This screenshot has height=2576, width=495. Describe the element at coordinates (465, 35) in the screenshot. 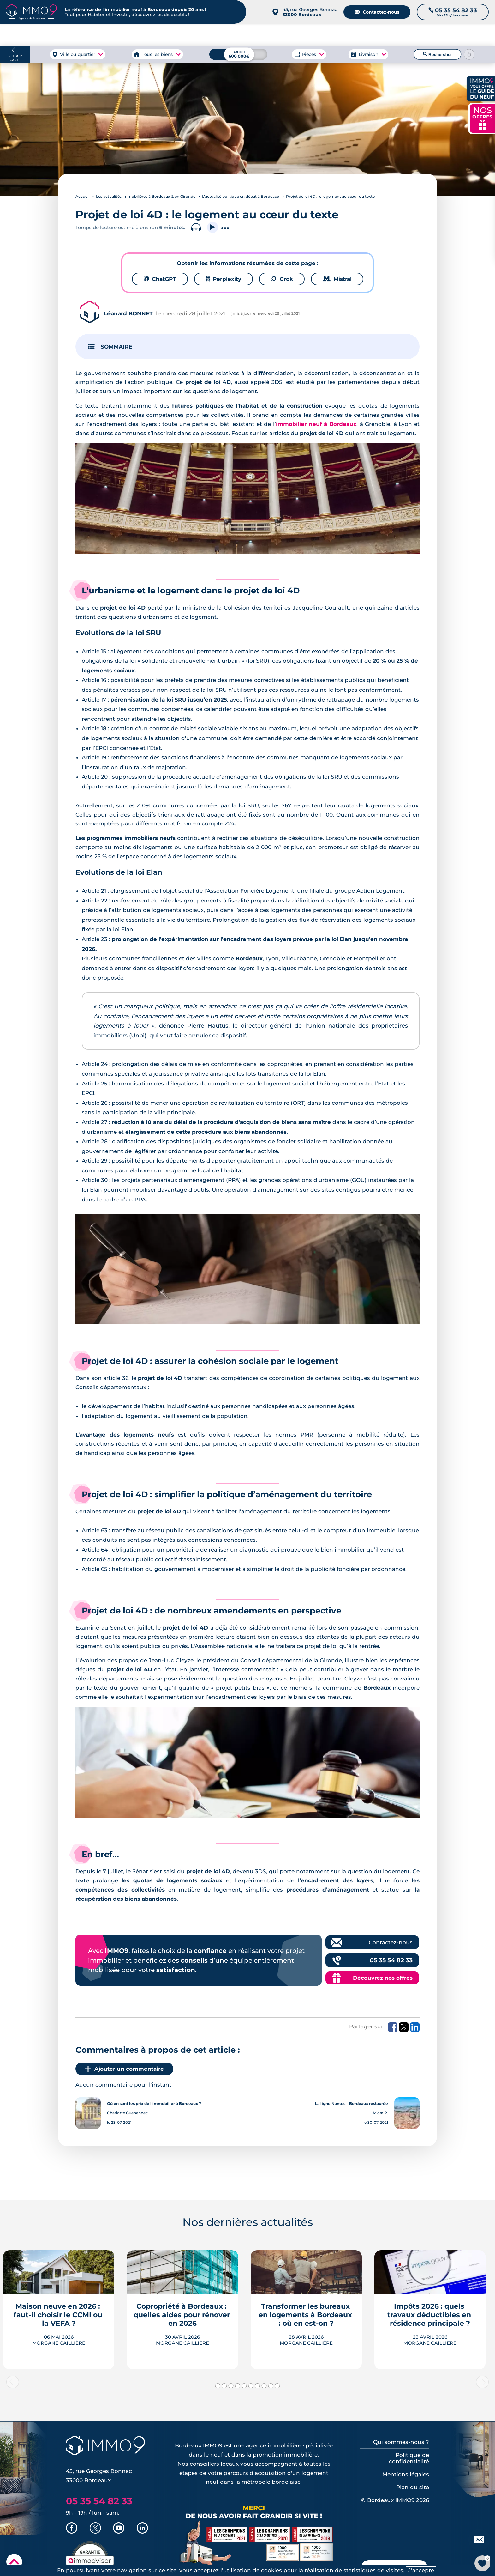

I see `Outils et recherche` at that location.